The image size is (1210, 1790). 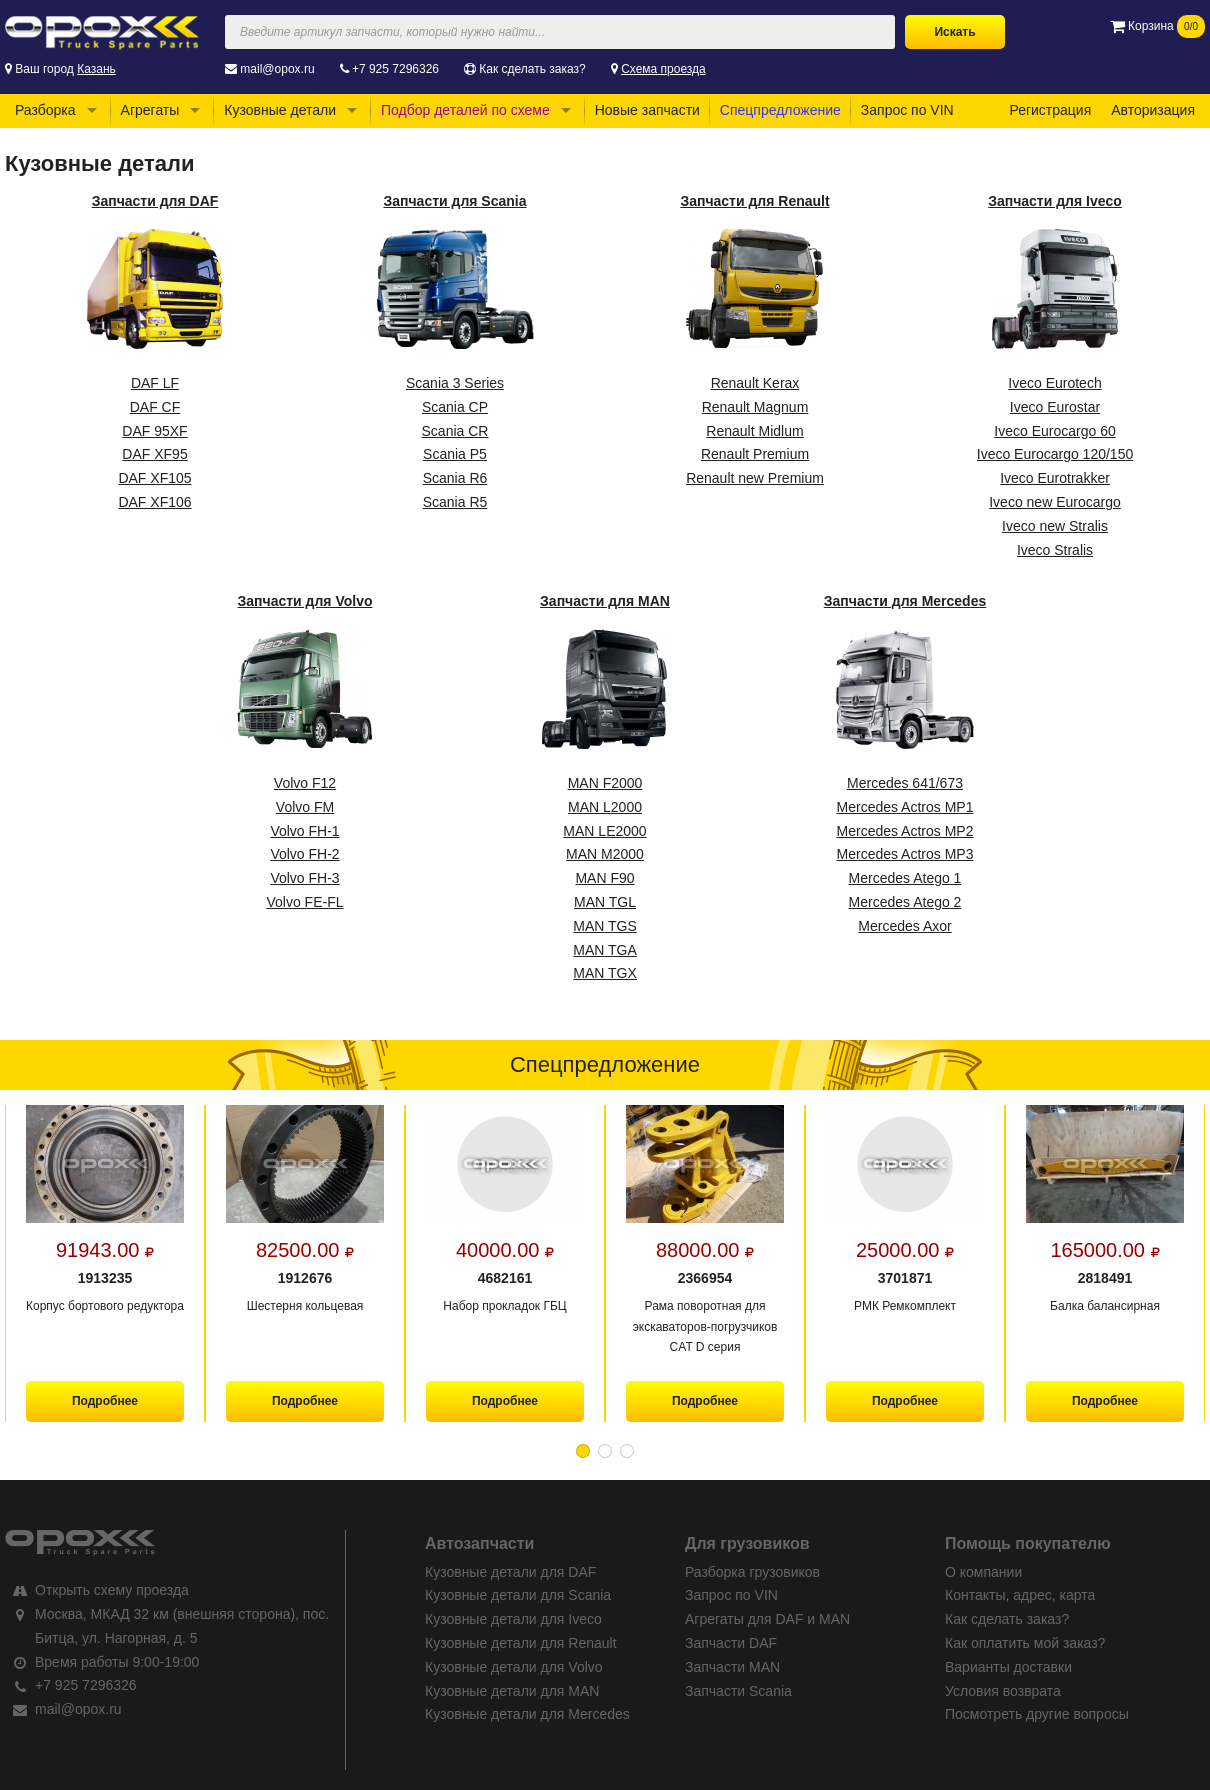 What do you see at coordinates (755, 478) in the screenshot?
I see `Renault new Premium` at bounding box center [755, 478].